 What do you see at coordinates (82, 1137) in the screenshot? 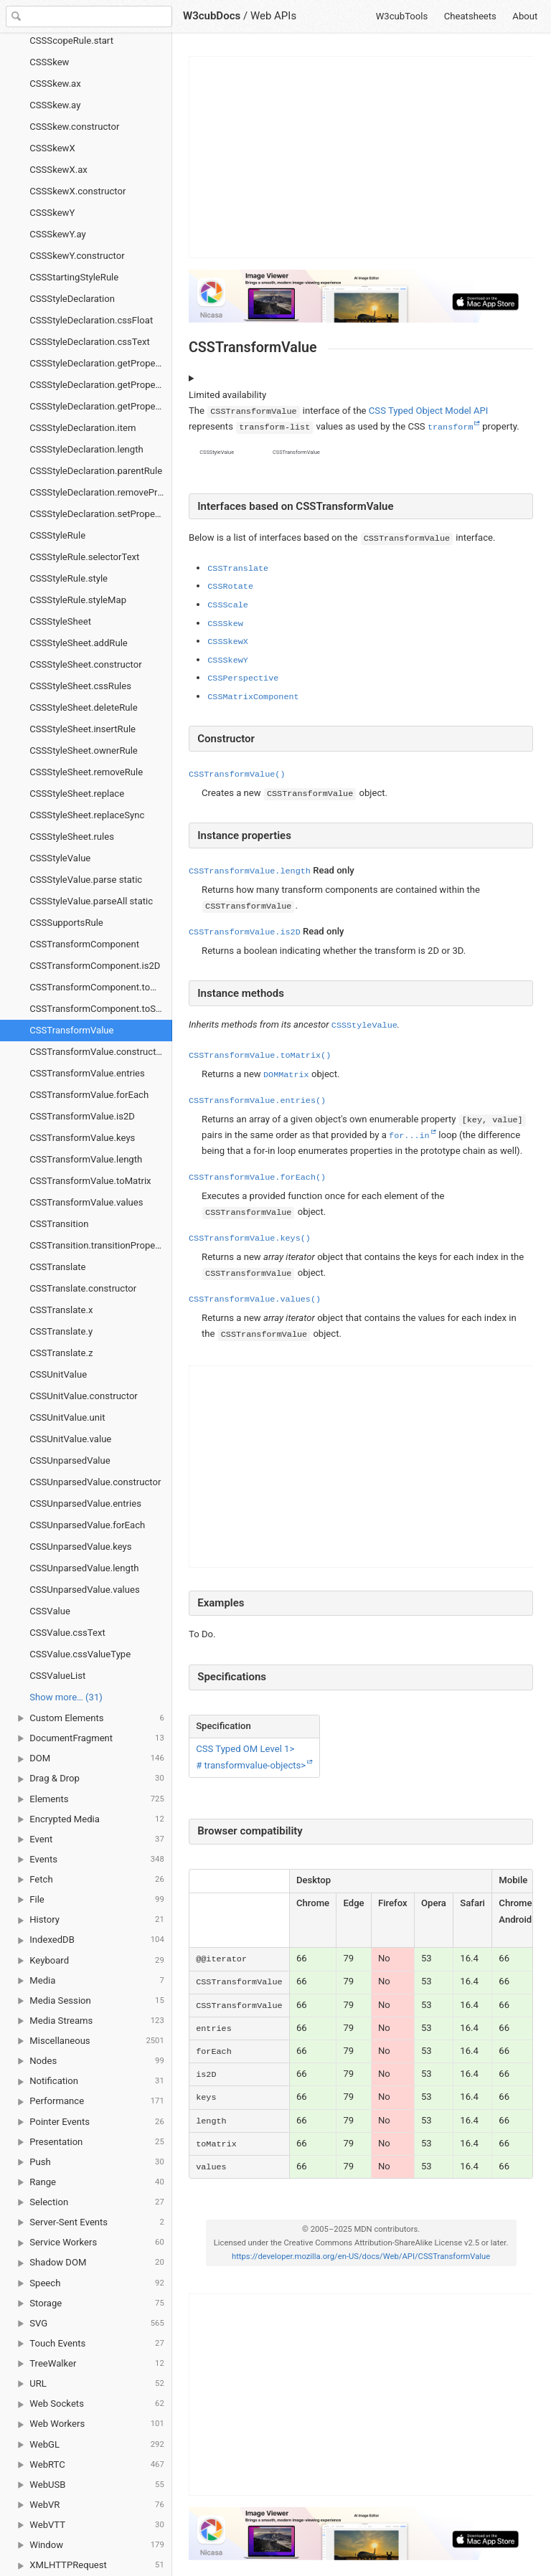
I see `CSSTransformValue.keys` at bounding box center [82, 1137].